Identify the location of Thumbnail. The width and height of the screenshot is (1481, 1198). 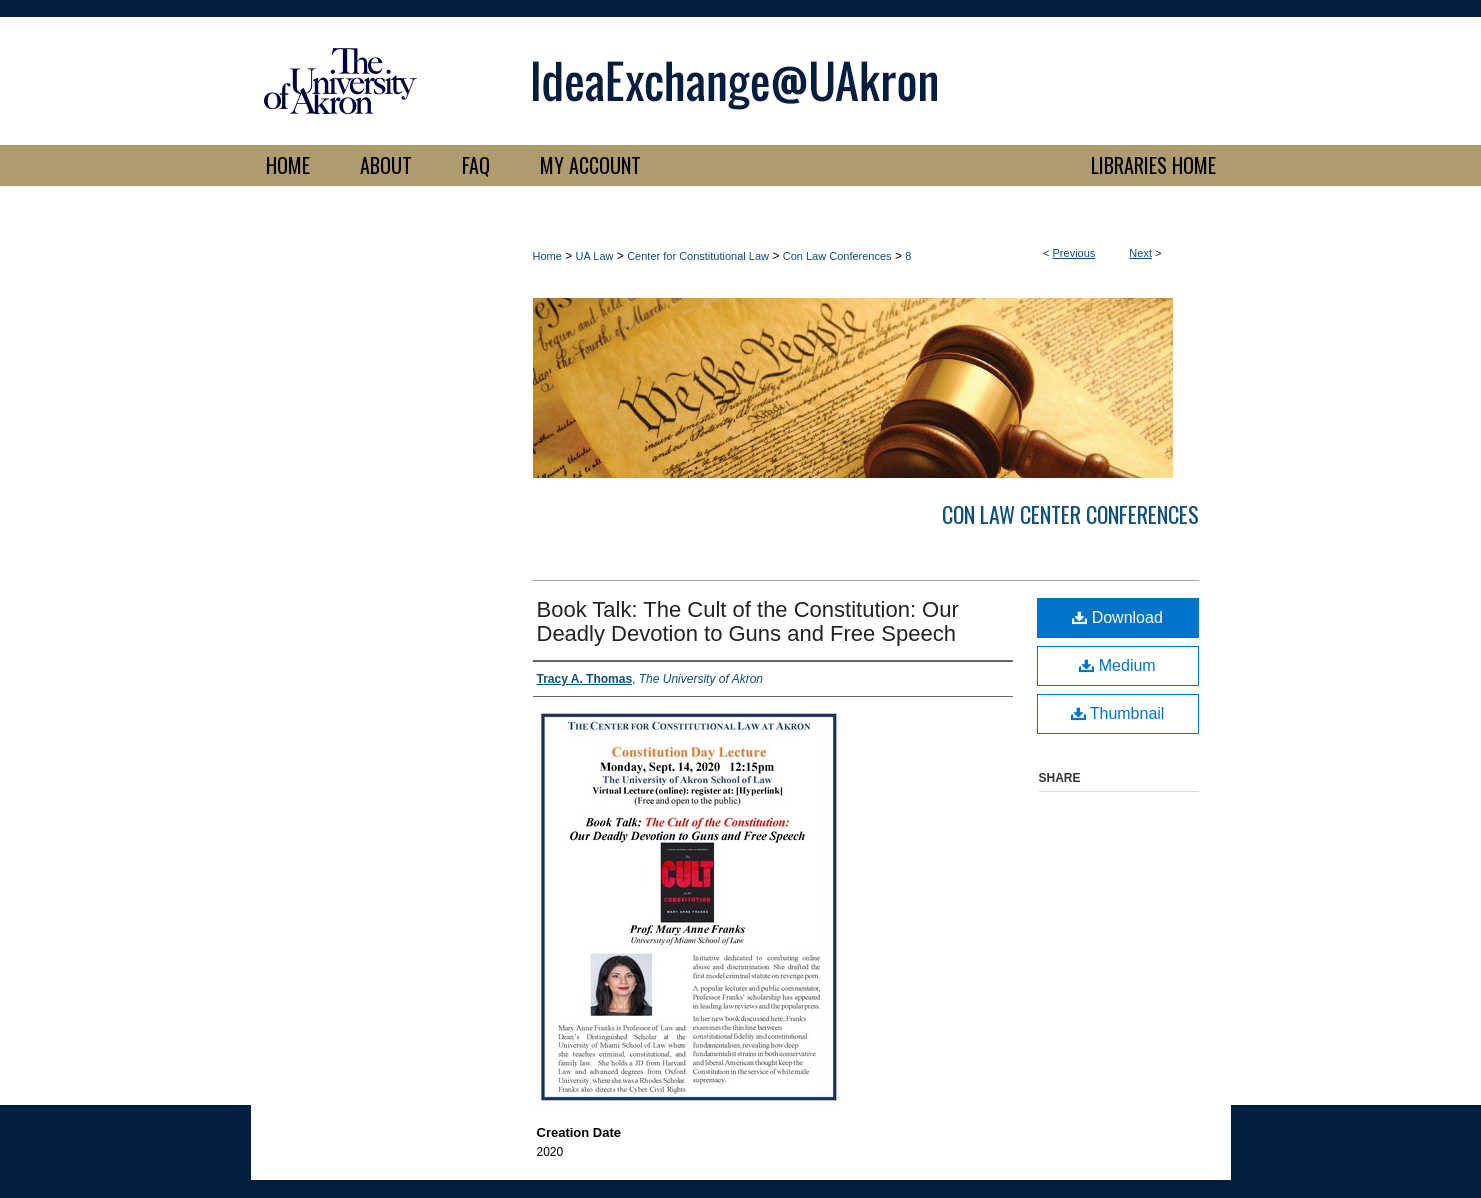
(1118, 713).